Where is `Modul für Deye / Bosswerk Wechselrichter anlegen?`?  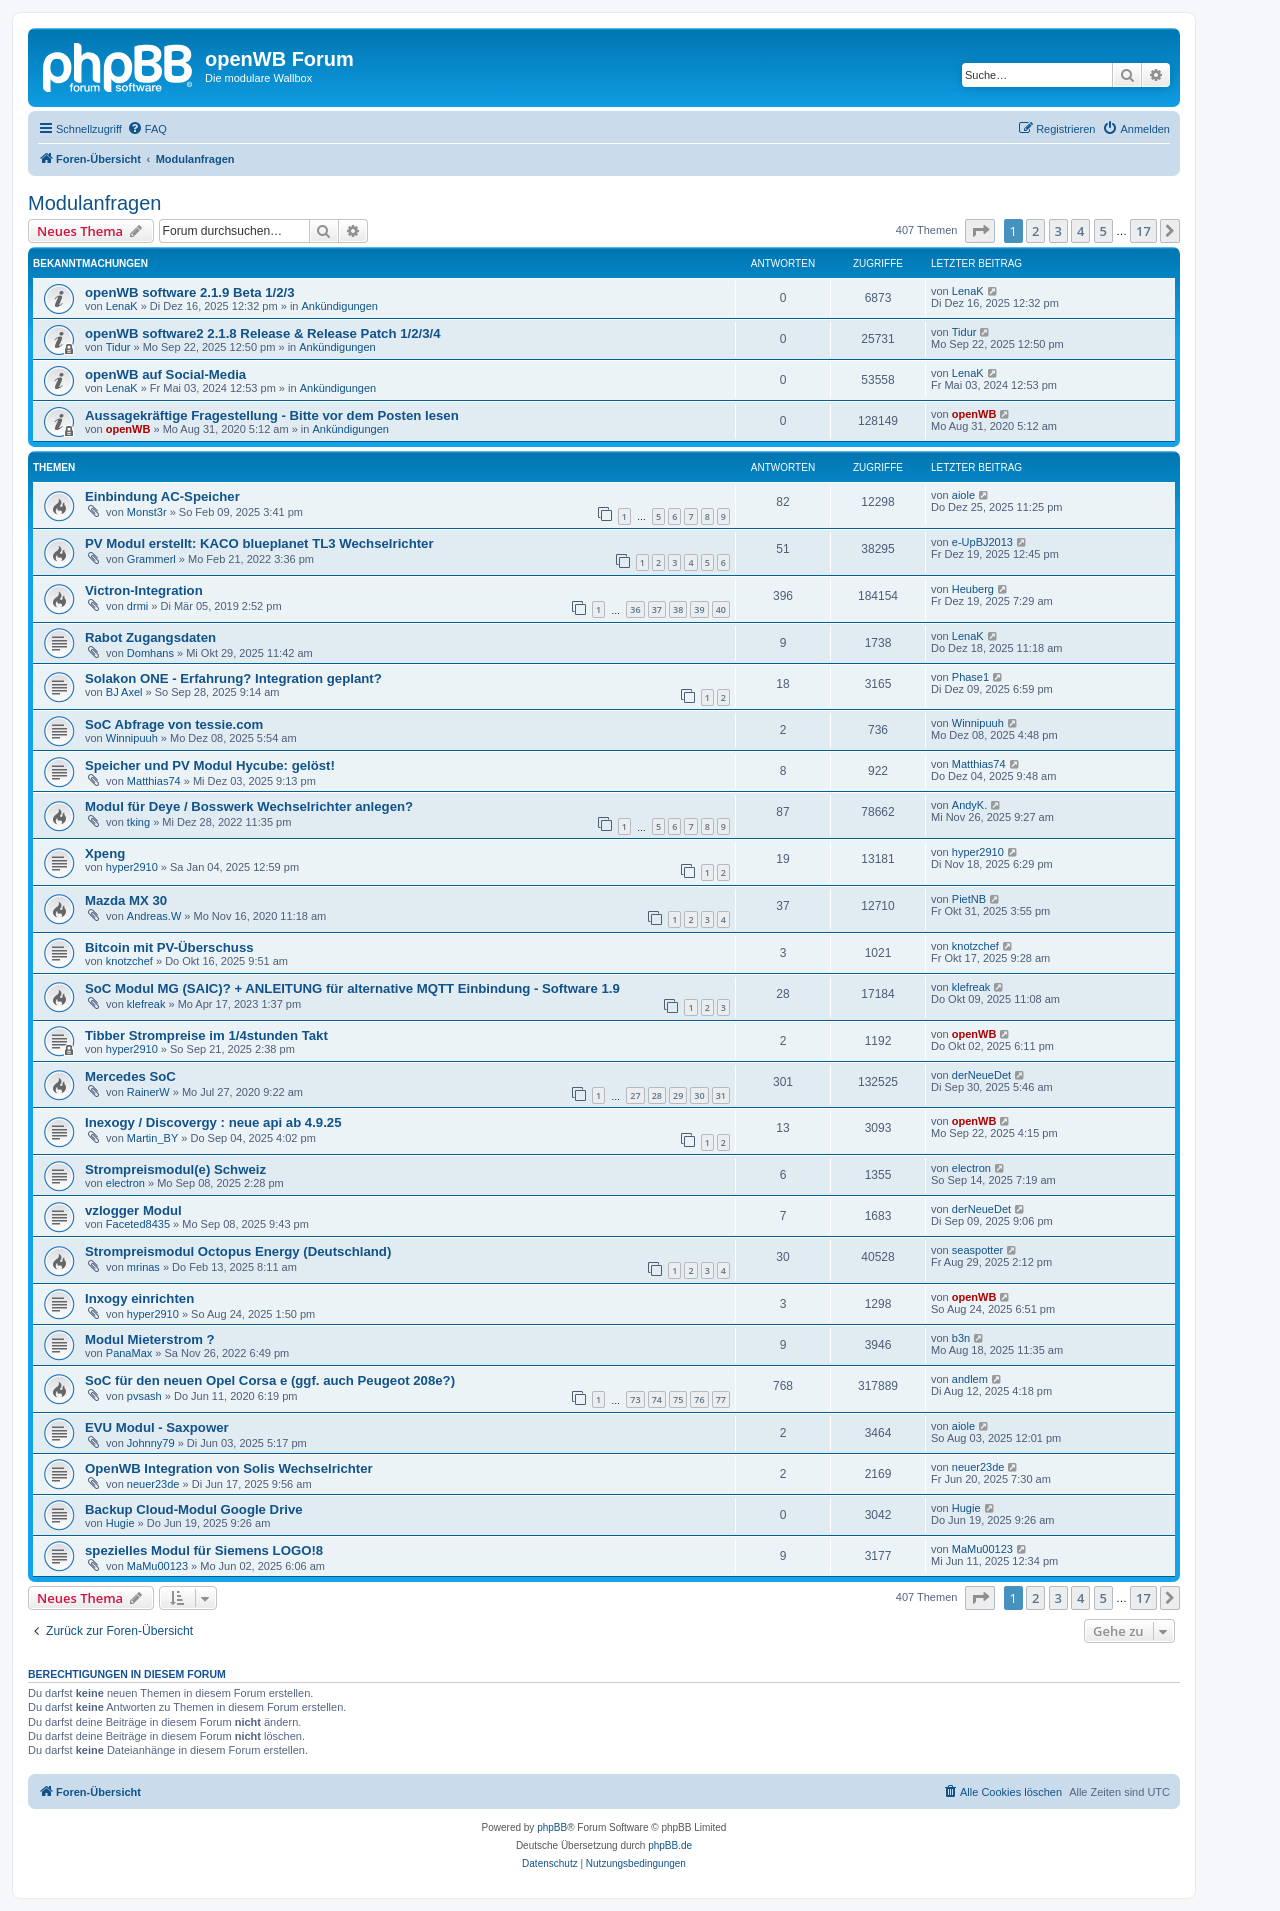
Modul für Deye / Bosswerk Wechselrichter anlegen? is located at coordinates (249, 806).